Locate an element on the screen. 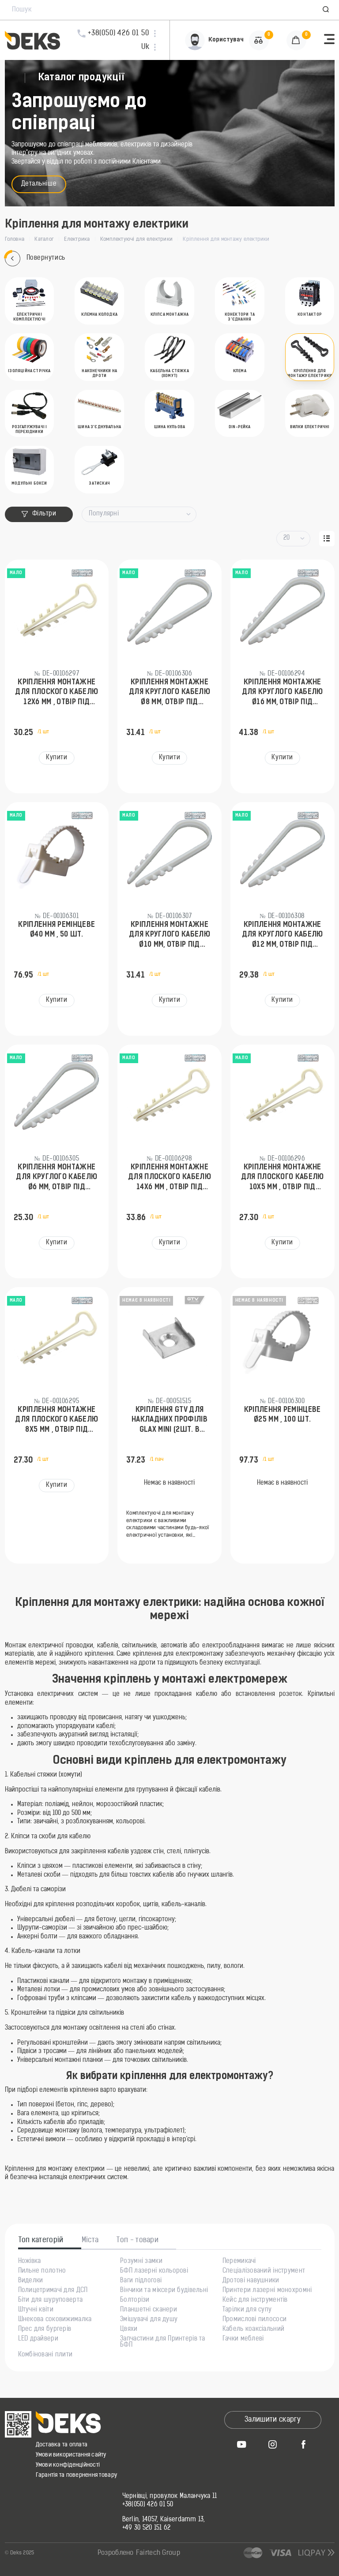 Image resolution: width=339 pixels, height=2576 pixels. LED драйвери is located at coordinates (38, 2339).